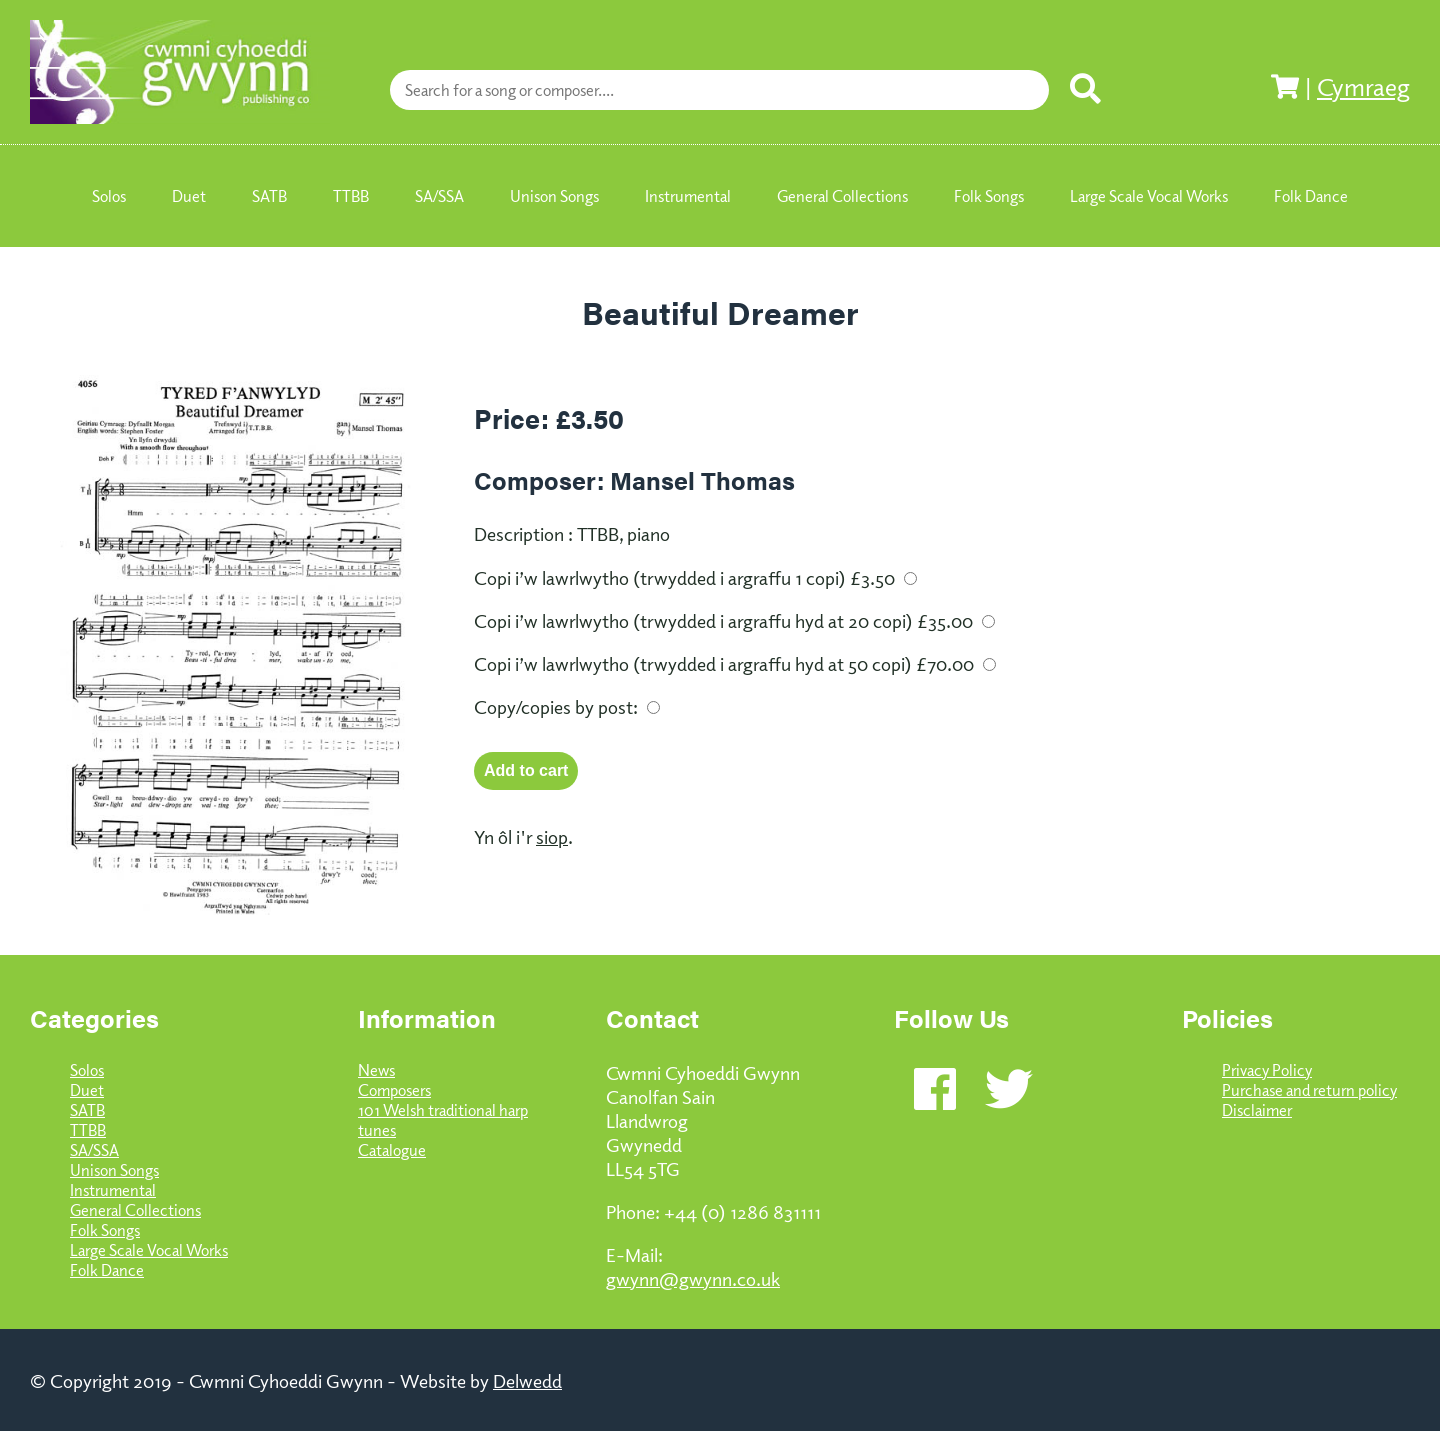 The height and width of the screenshot is (1431, 1440). I want to click on Disclaimer, so click(1257, 1110).